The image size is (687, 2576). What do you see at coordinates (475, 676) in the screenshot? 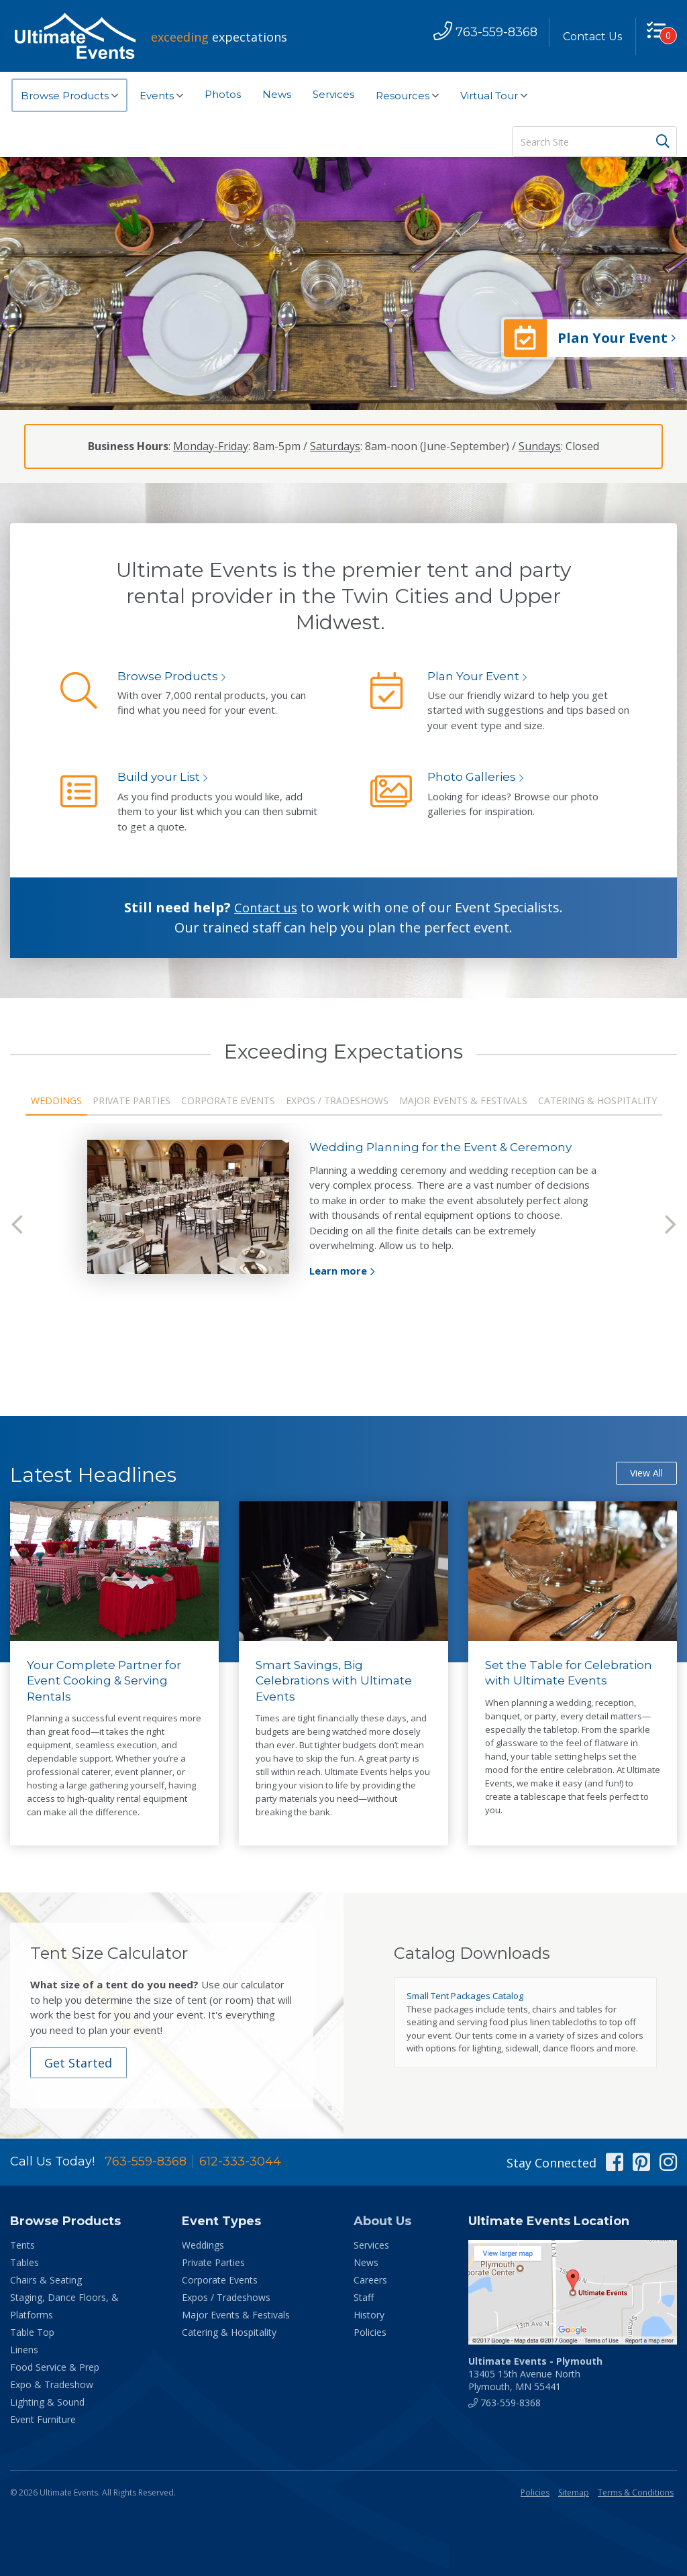
I see `Plan Your Event` at bounding box center [475, 676].